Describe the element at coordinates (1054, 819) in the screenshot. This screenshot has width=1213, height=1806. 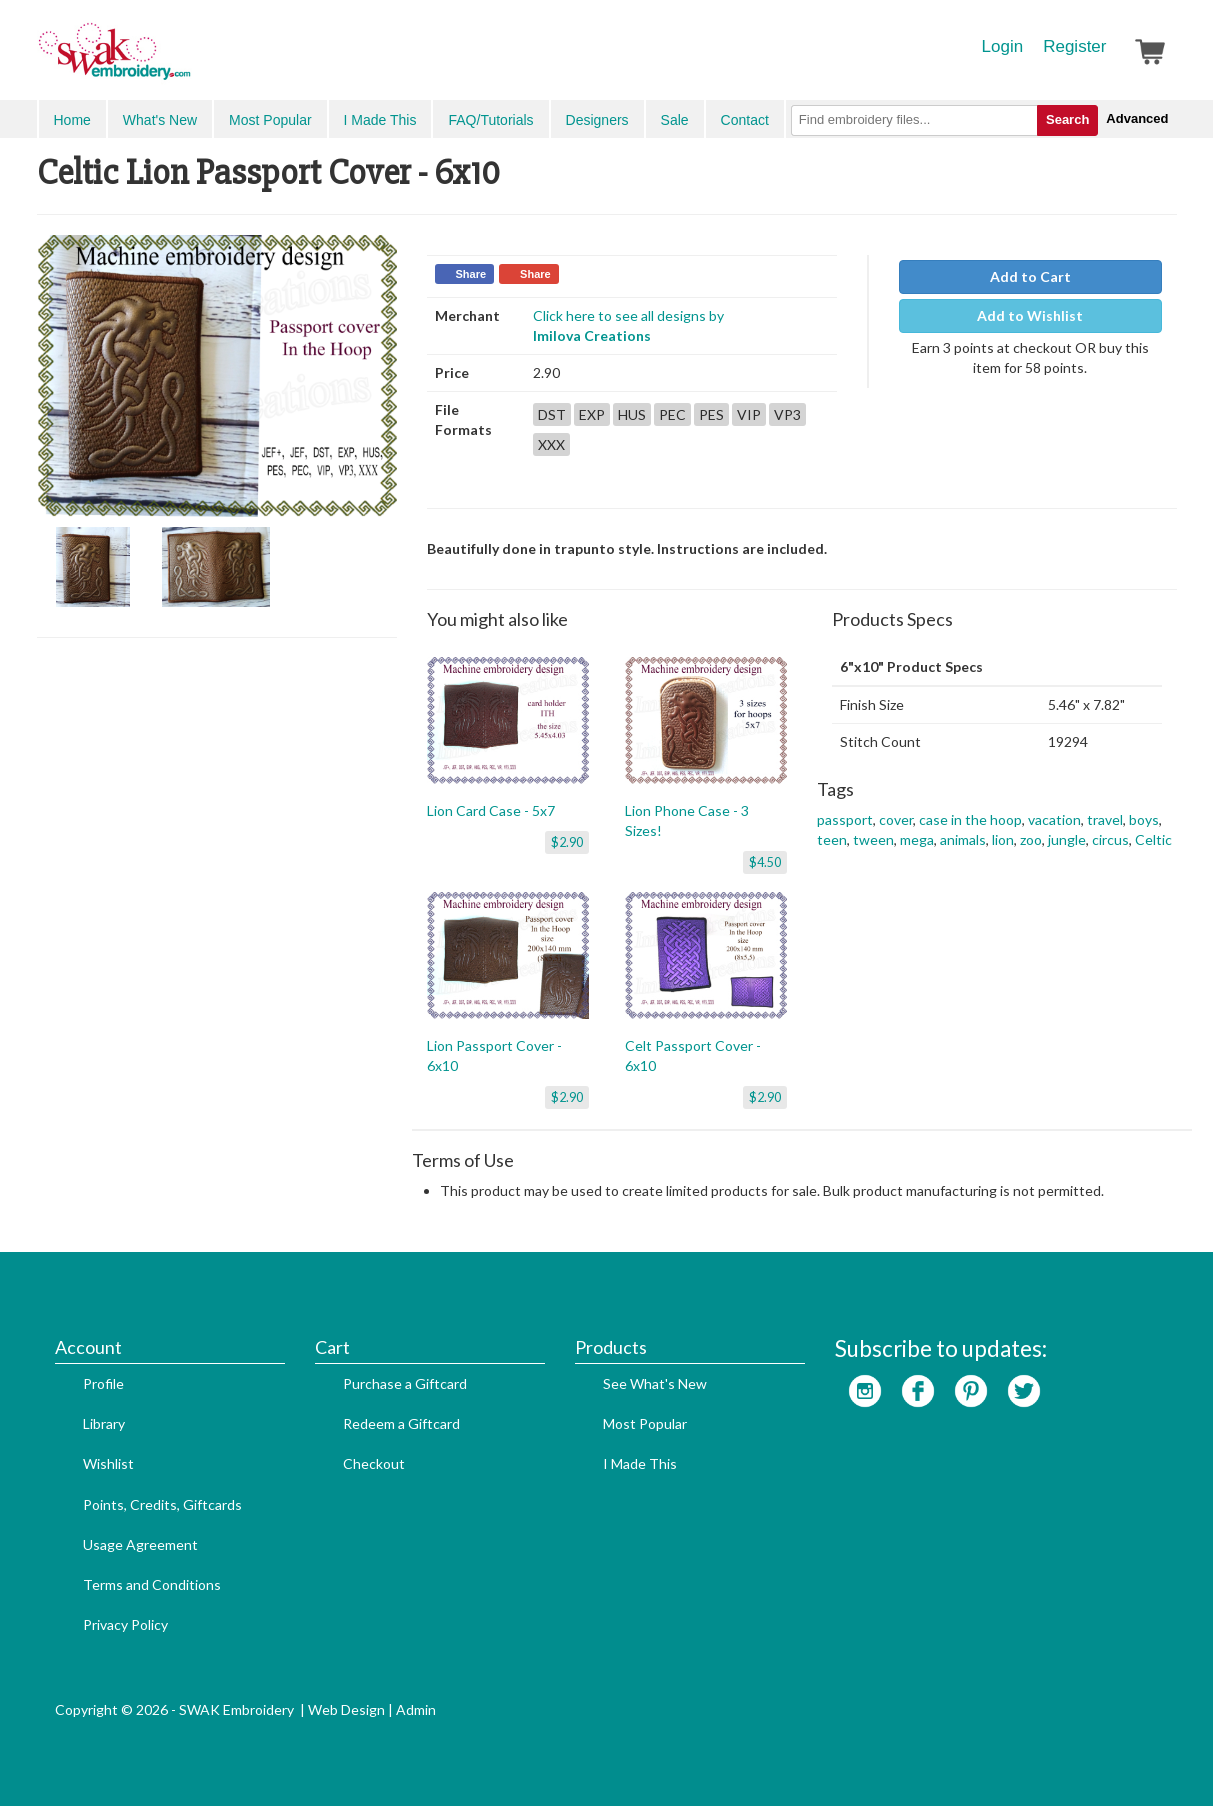
I see `vacation` at that location.